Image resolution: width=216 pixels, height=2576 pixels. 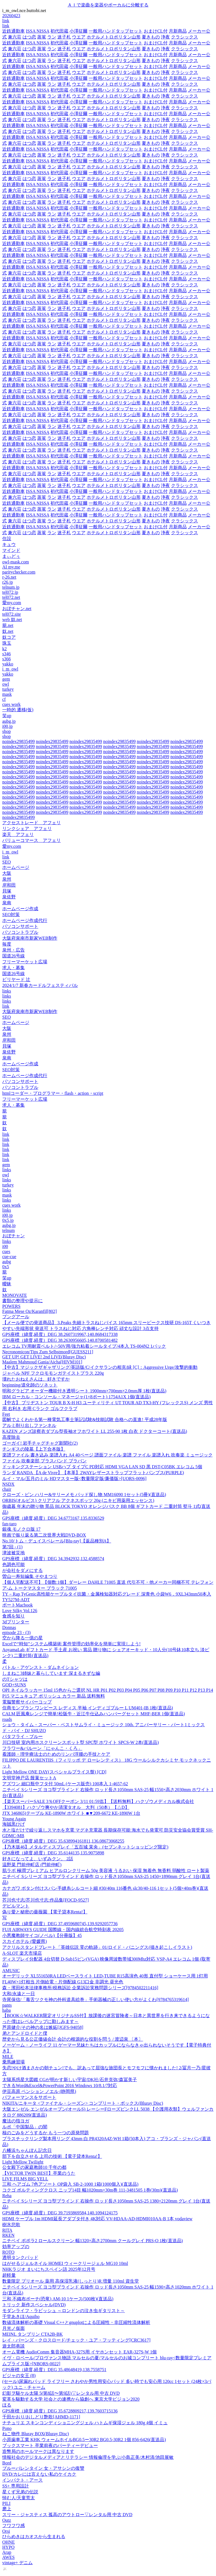 I want to click on 歴史から見る公正価値会計 会計の根源的な役割を問う / 渡辺泉 〔本〕, so click(x=72, y=2039).